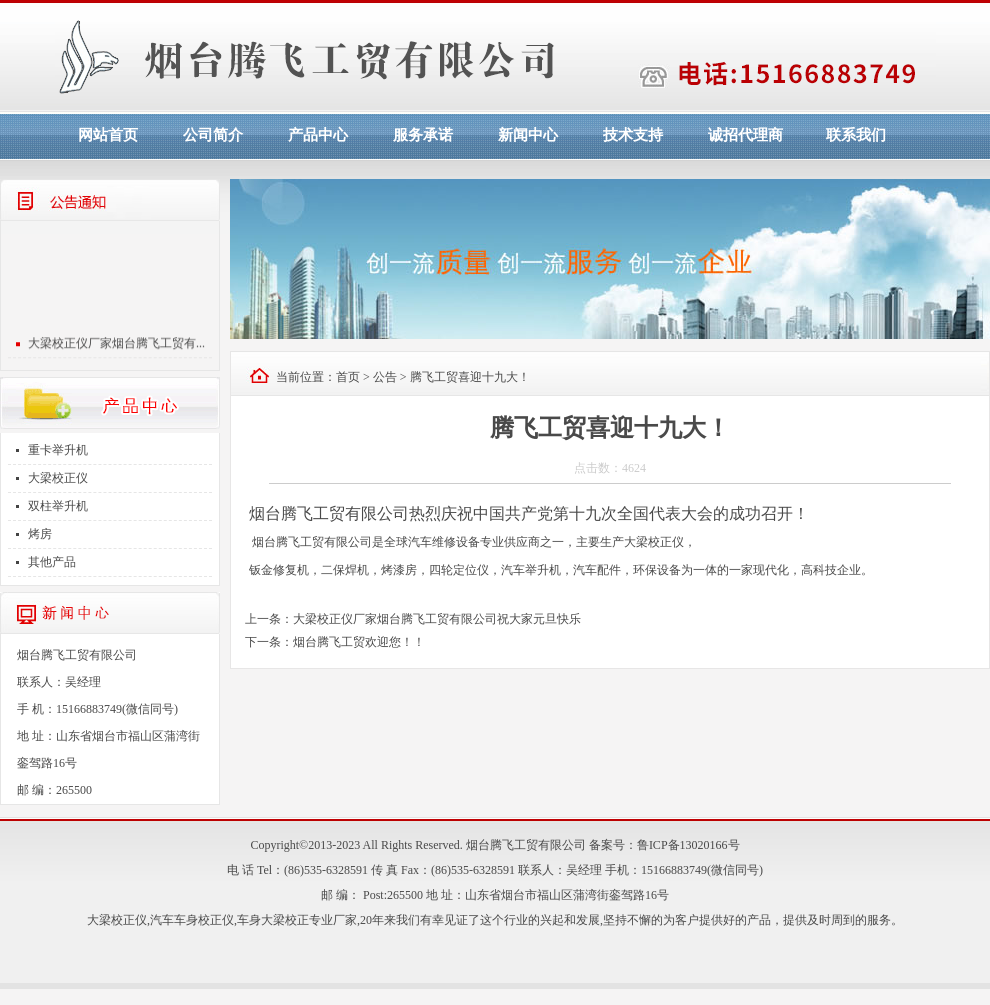 Image resolution: width=990 pixels, height=1005 pixels. I want to click on 技术支持, so click(633, 135).